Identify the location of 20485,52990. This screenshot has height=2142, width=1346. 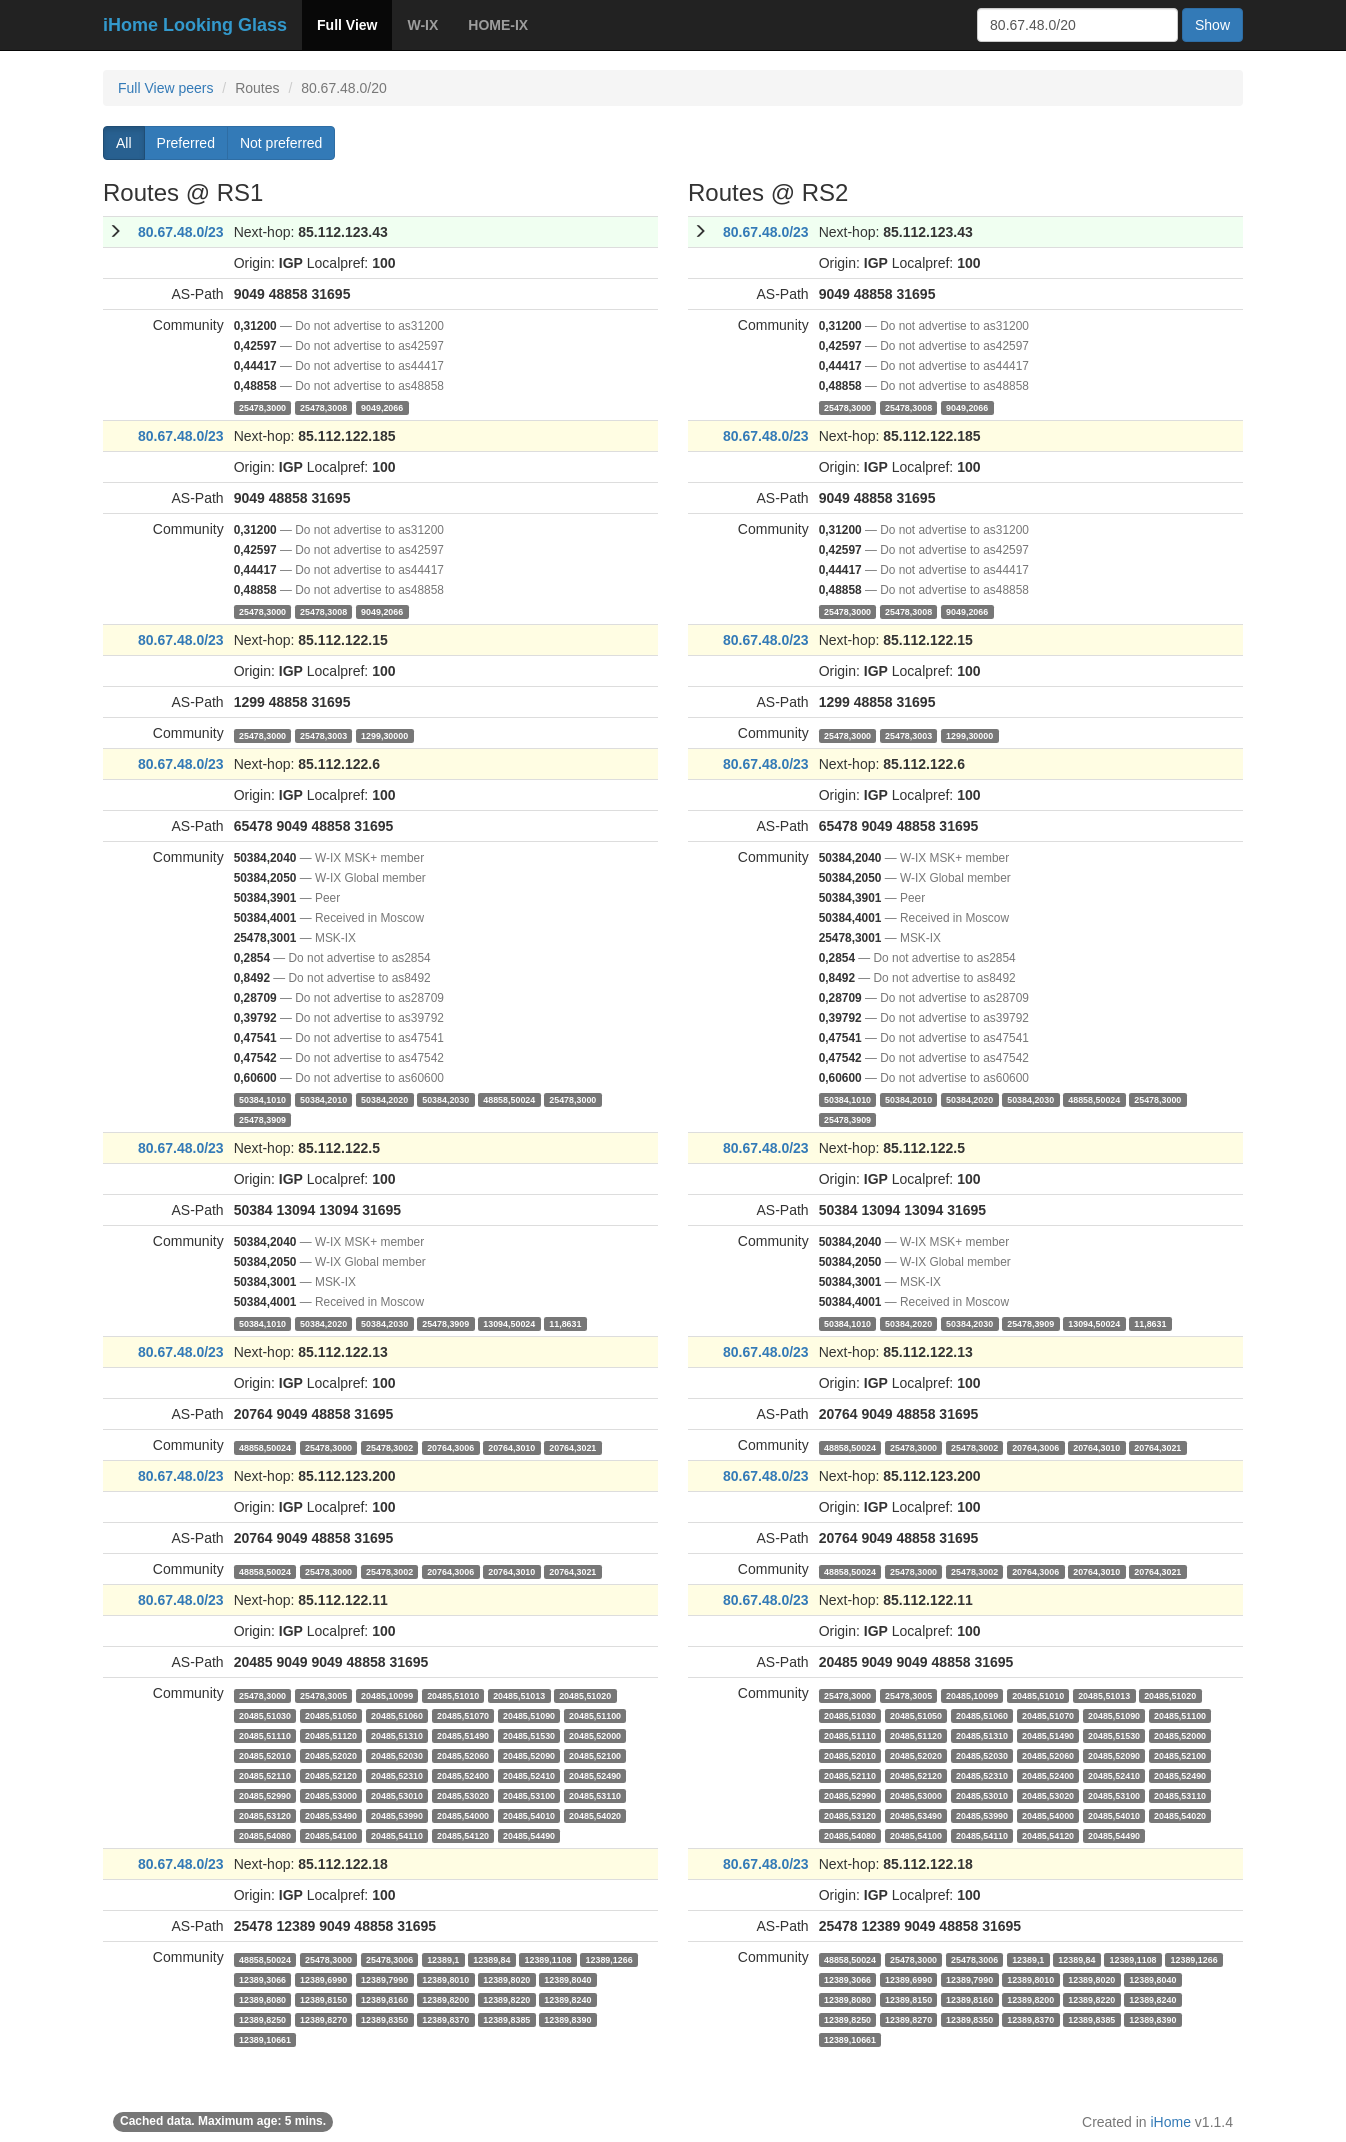
(265, 1795).